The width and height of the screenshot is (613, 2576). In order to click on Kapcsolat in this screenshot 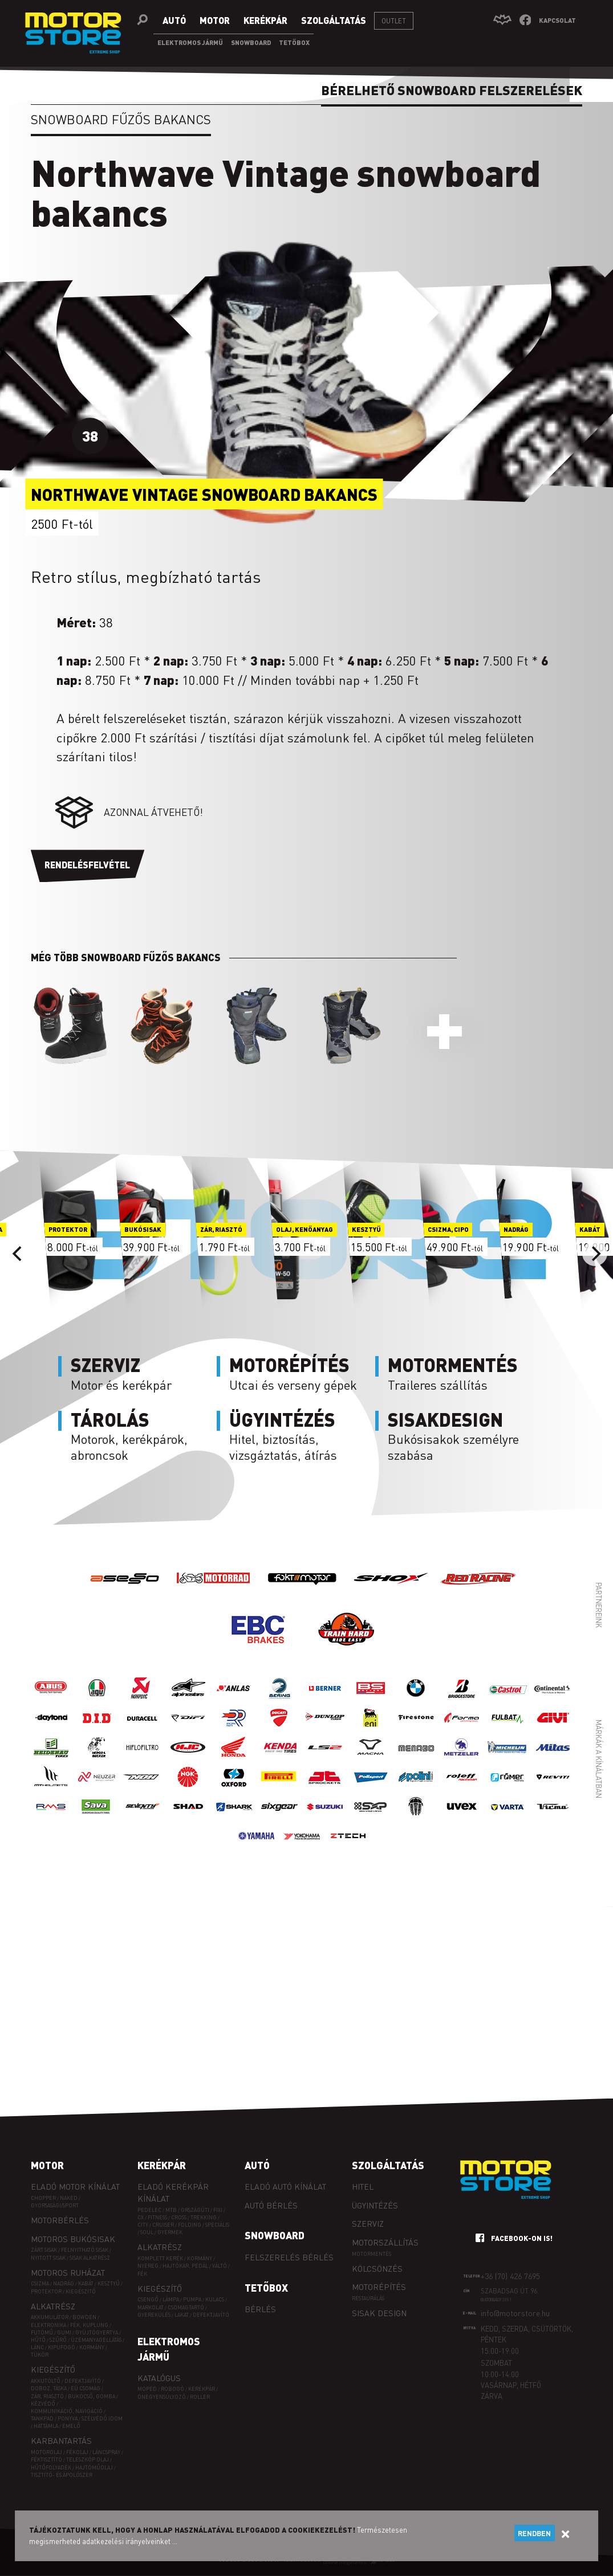, I will do `click(557, 20)`.